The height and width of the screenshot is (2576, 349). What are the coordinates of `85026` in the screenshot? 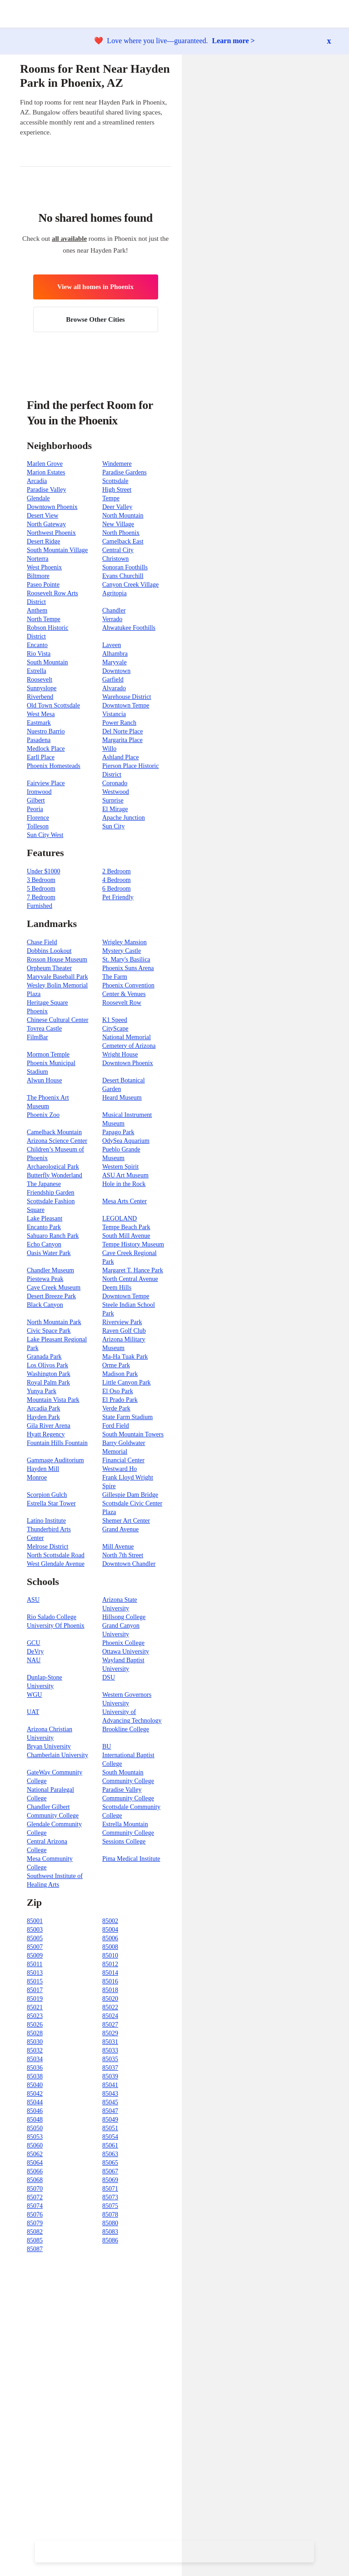 It's located at (35, 2024).